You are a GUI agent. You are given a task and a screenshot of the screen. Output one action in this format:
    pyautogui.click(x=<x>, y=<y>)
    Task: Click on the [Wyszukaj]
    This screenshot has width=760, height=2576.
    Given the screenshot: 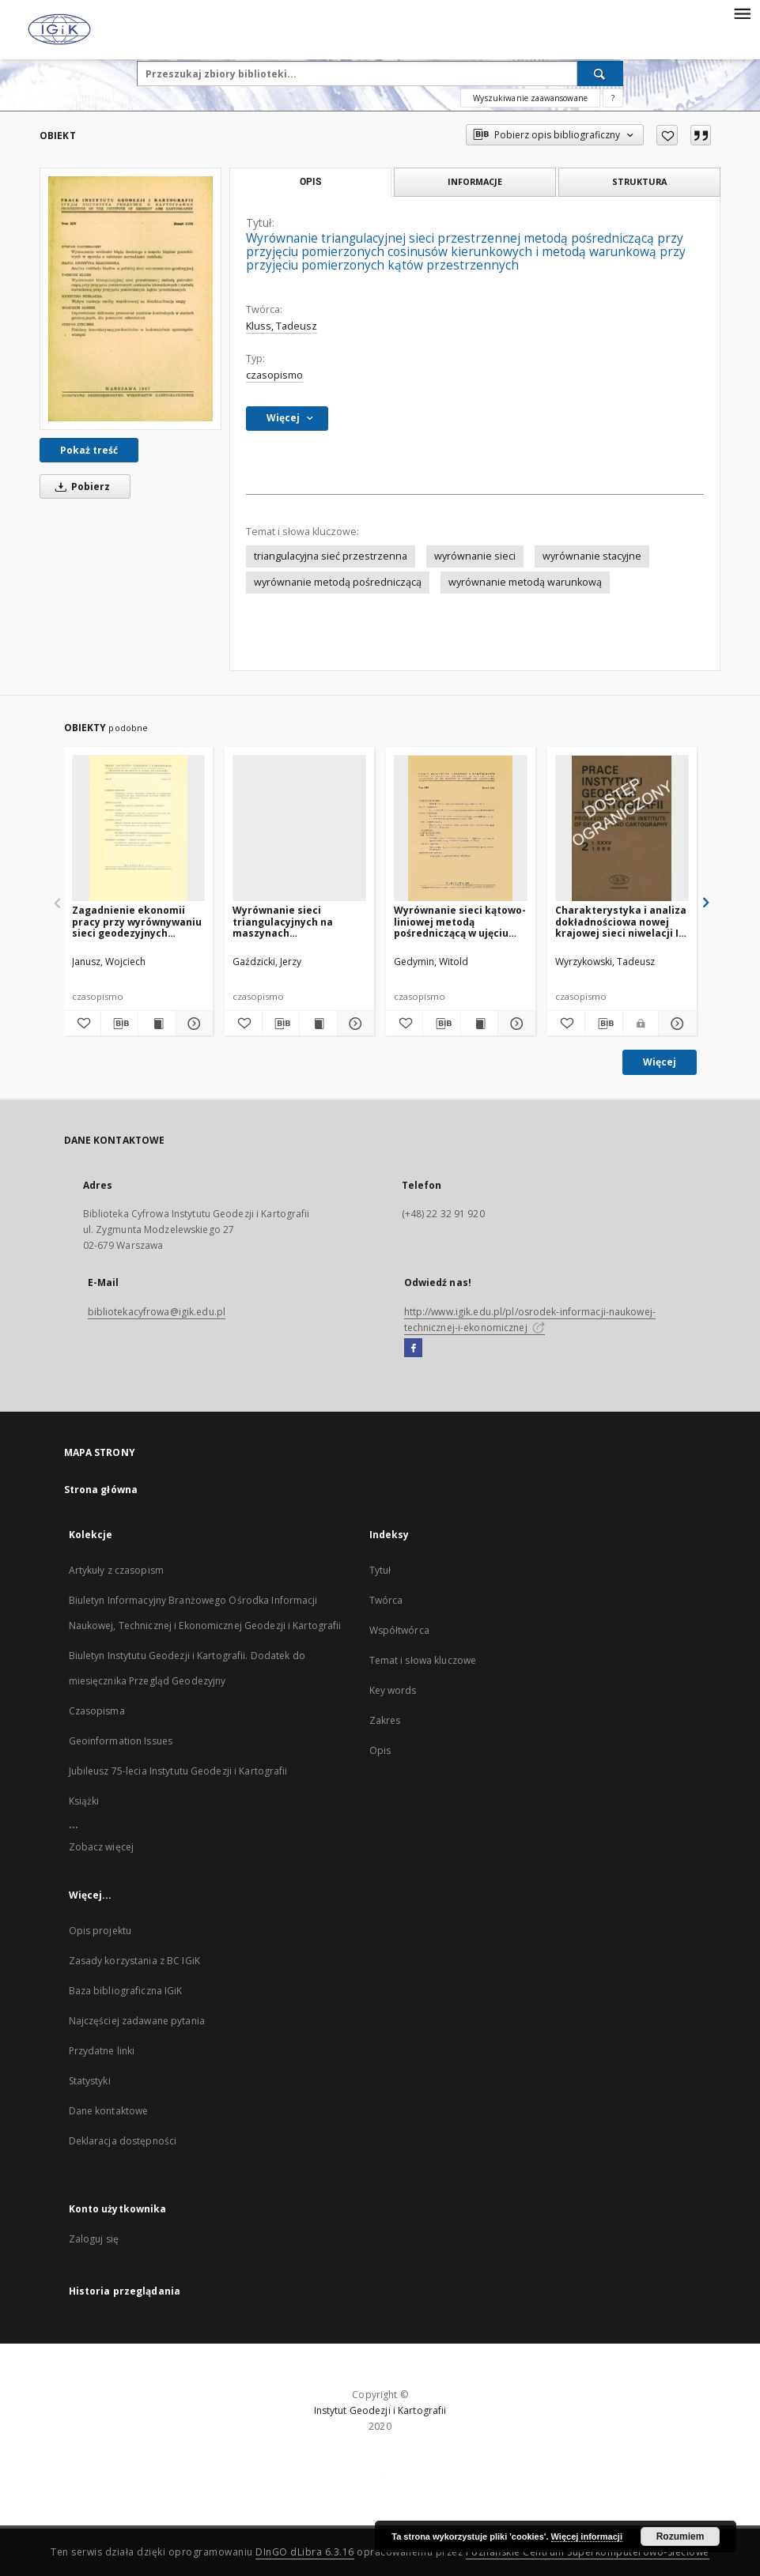 What is the action you would take?
    pyautogui.click(x=600, y=73)
    